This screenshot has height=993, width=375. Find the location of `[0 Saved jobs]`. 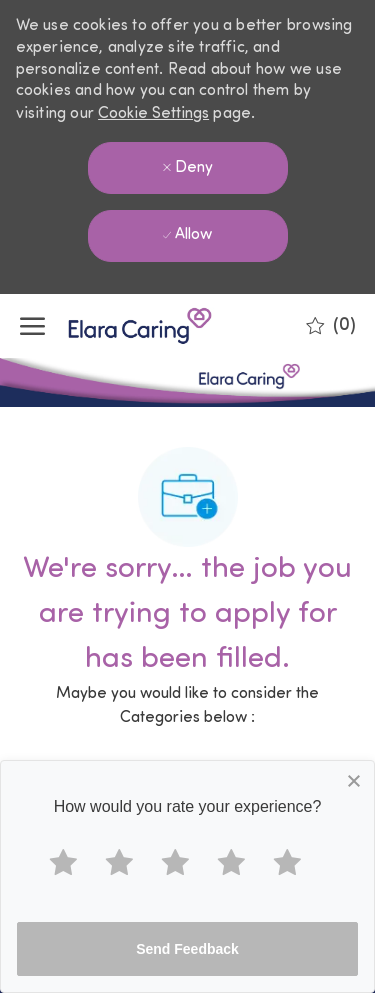

[0 Saved jobs] is located at coordinates (331, 326).